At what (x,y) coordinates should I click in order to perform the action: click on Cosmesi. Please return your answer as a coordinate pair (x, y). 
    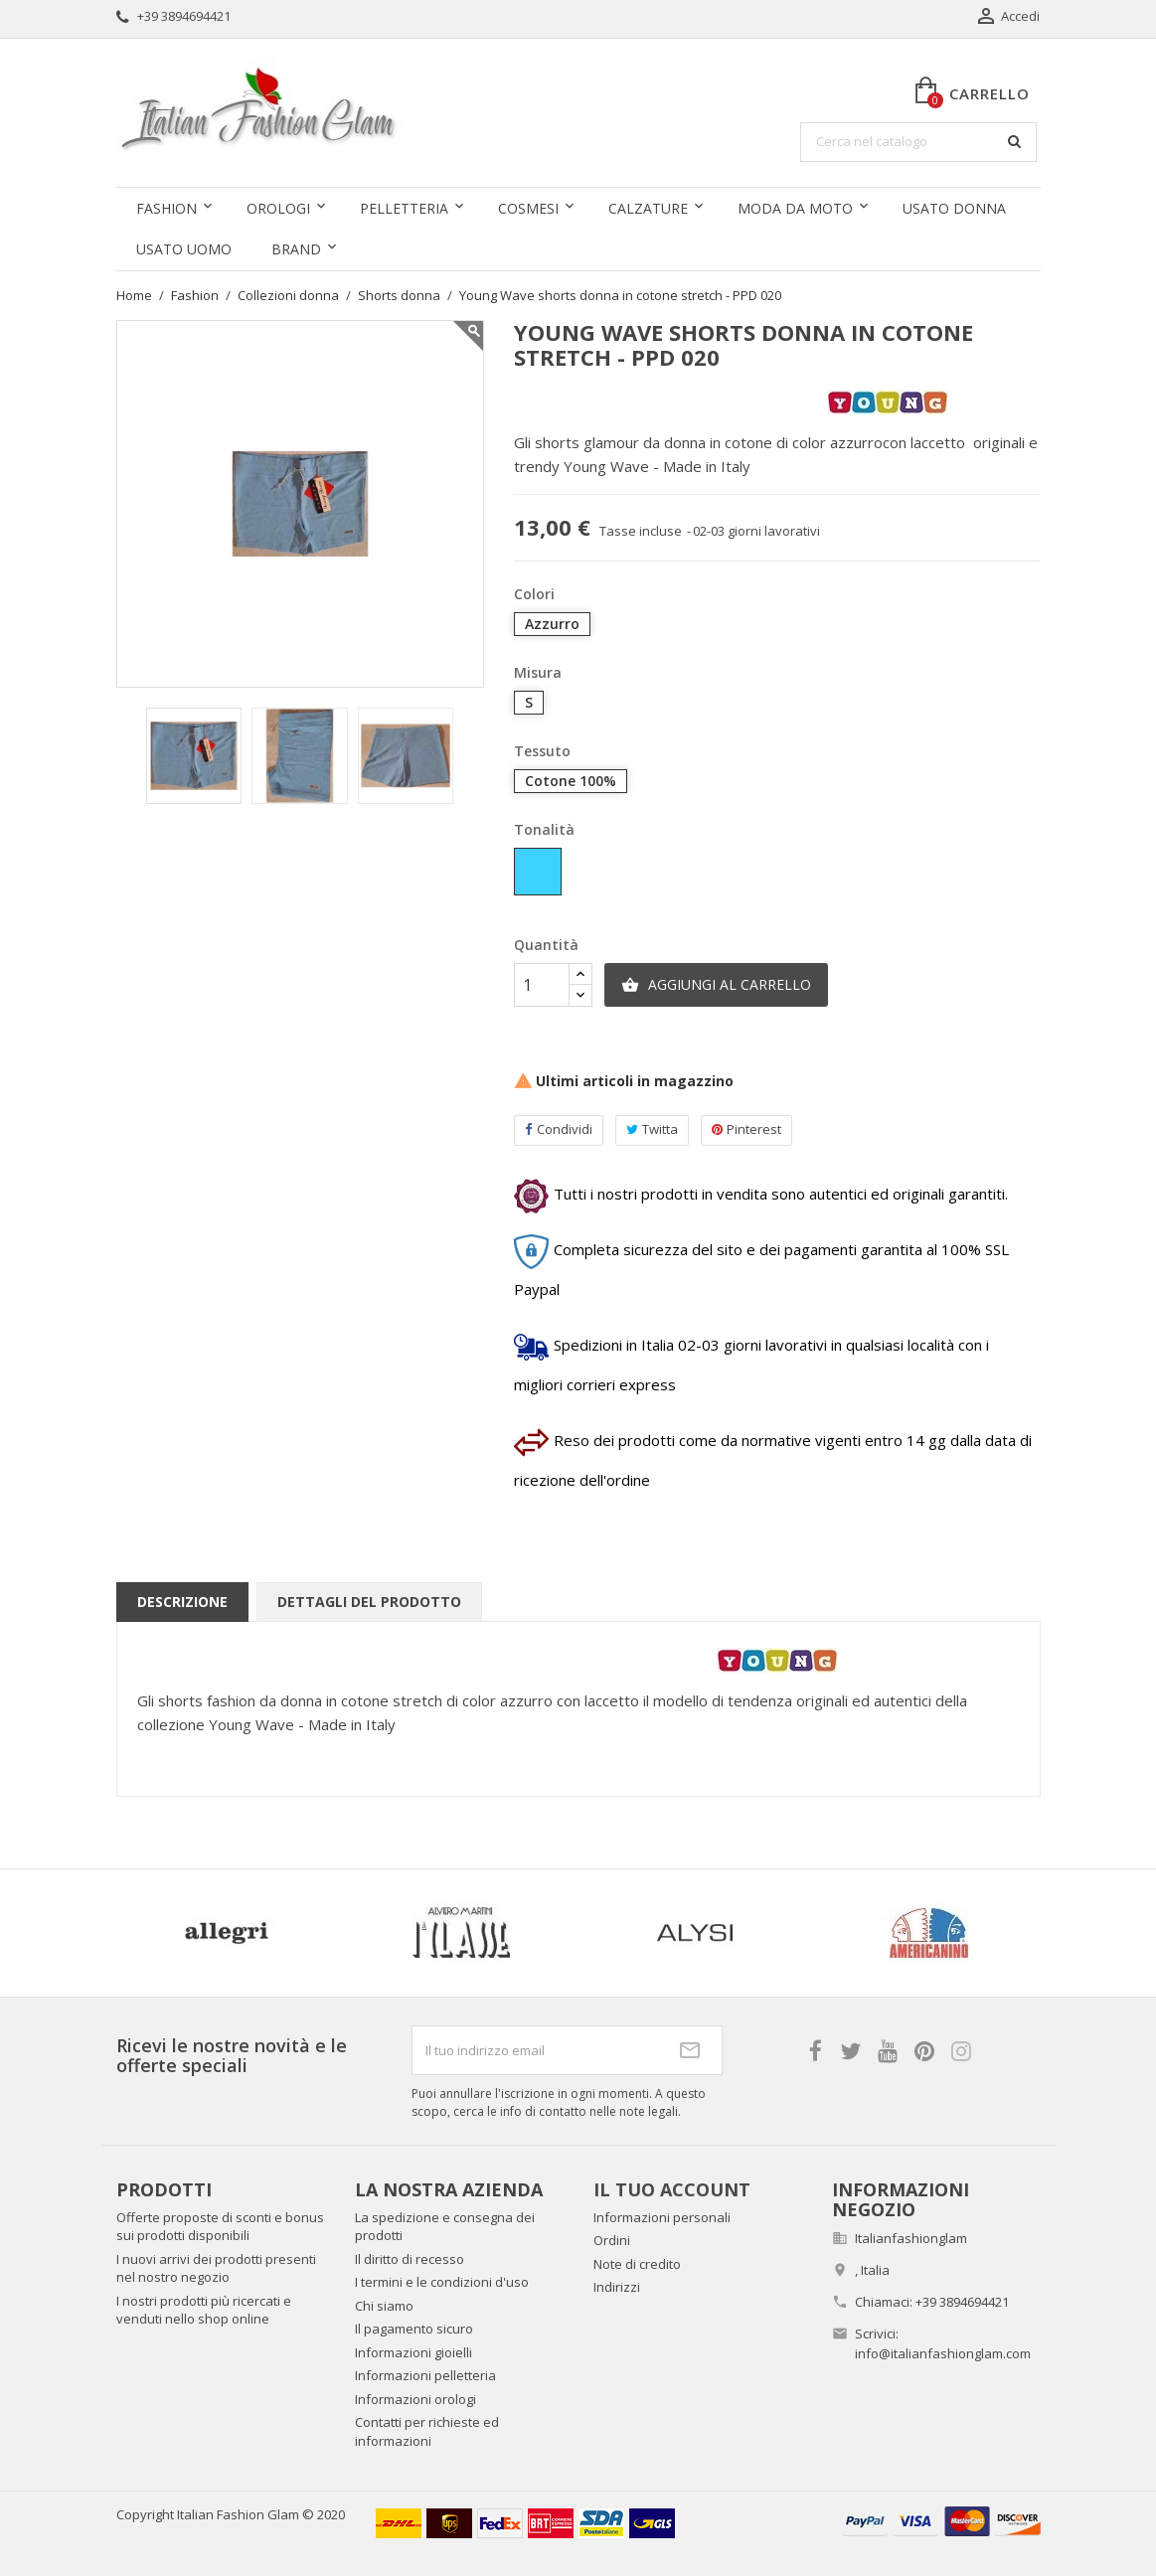
    Looking at the image, I should click on (528, 208).